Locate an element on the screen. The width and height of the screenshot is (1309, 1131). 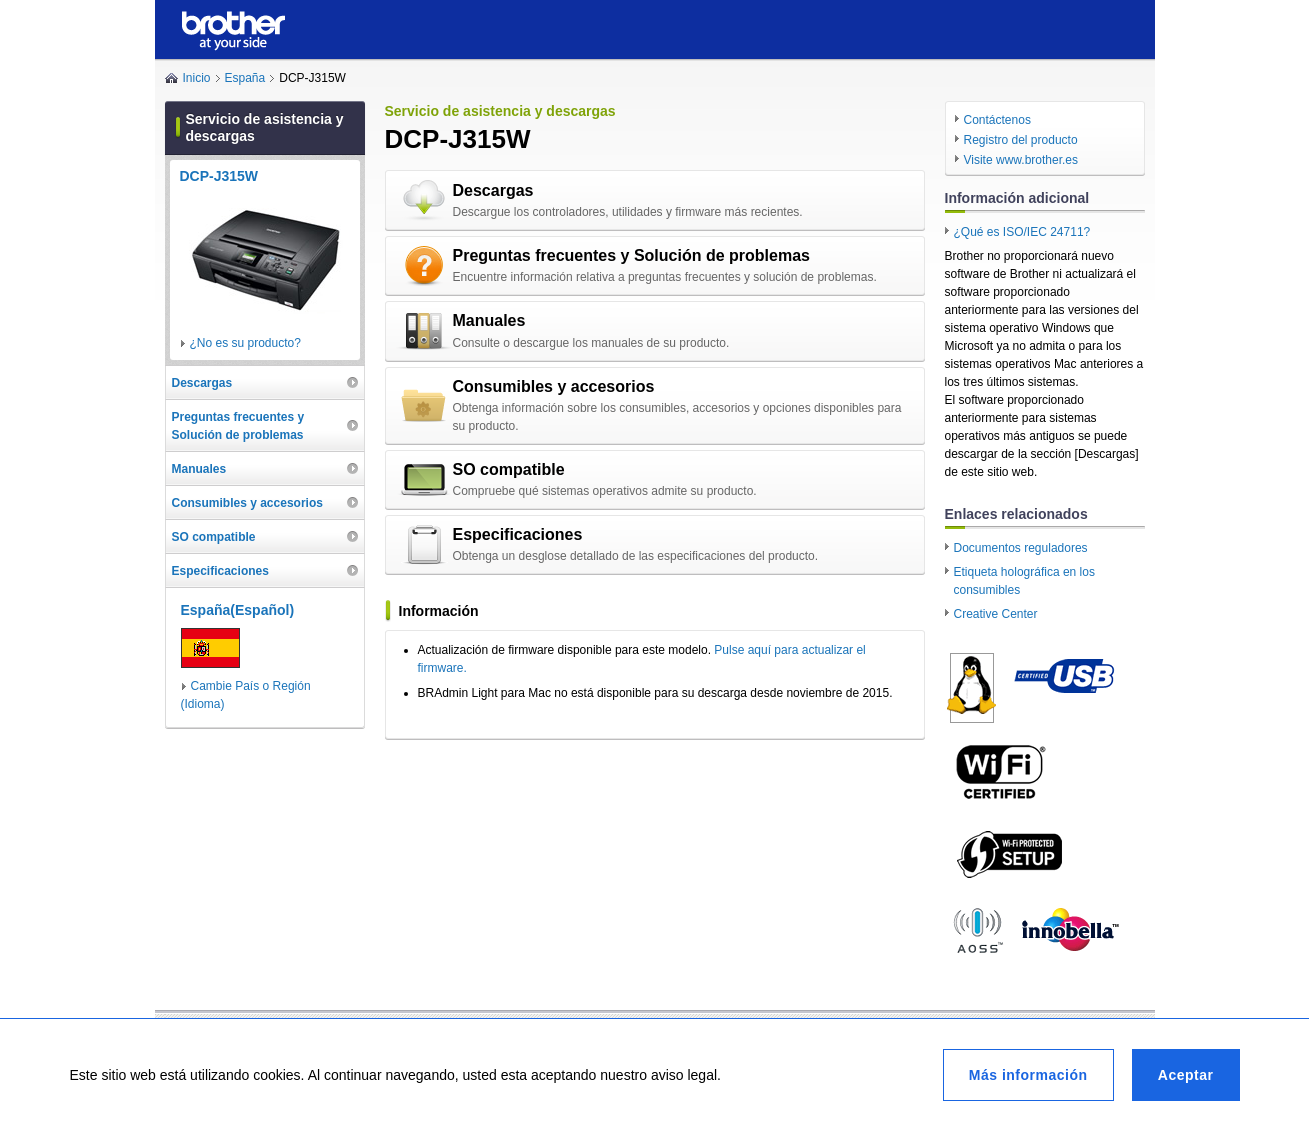
DCP-J315W is located at coordinates (219, 176).